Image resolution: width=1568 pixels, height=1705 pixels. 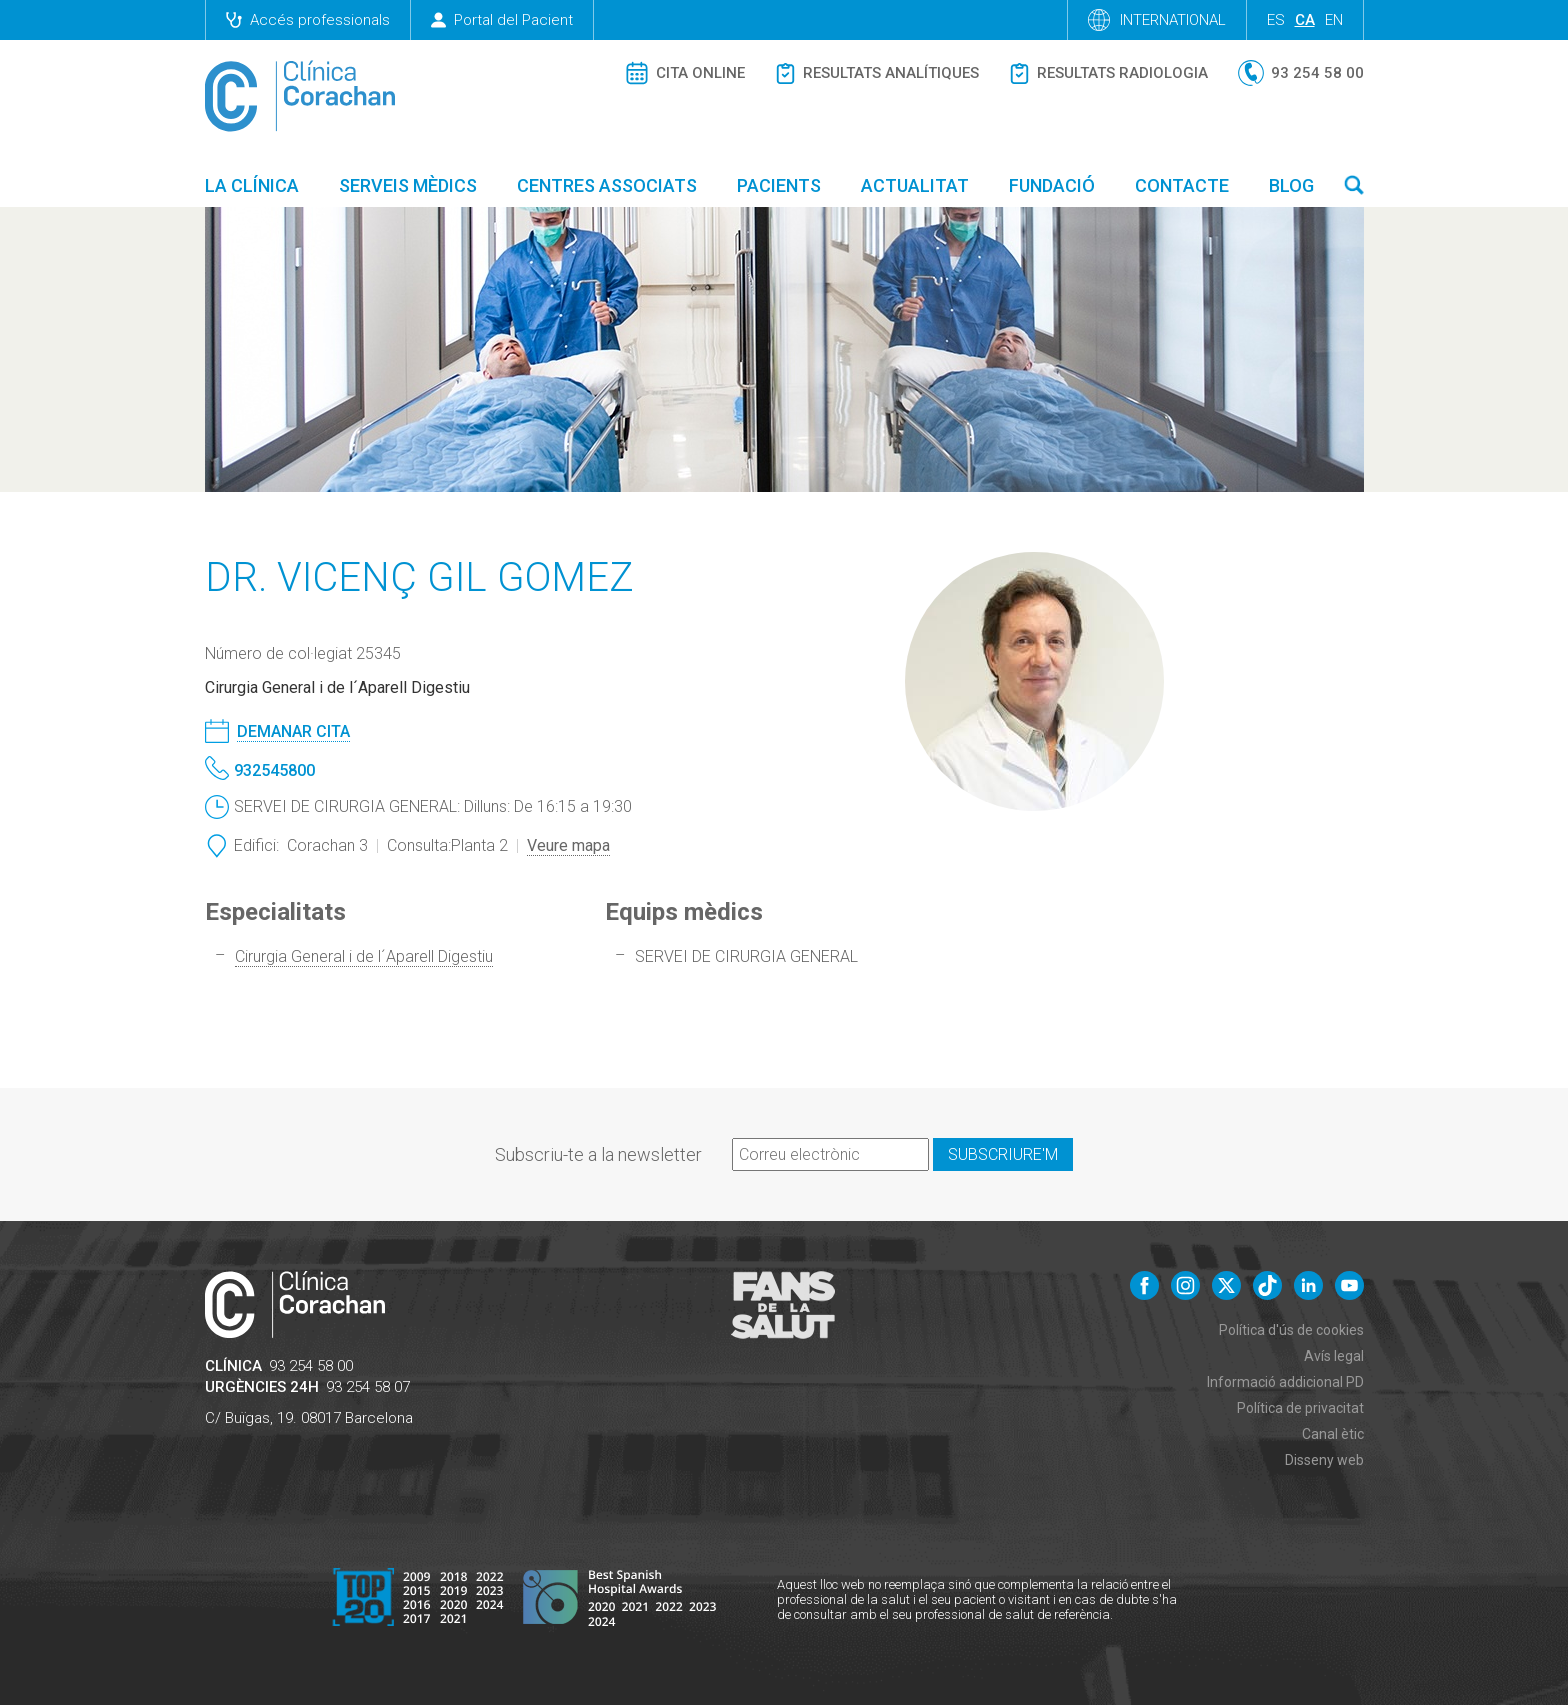 What do you see at coordinates (408, 185) in the screenshot?
I see `Serveis mèdics` at bounding box center [408, 185].